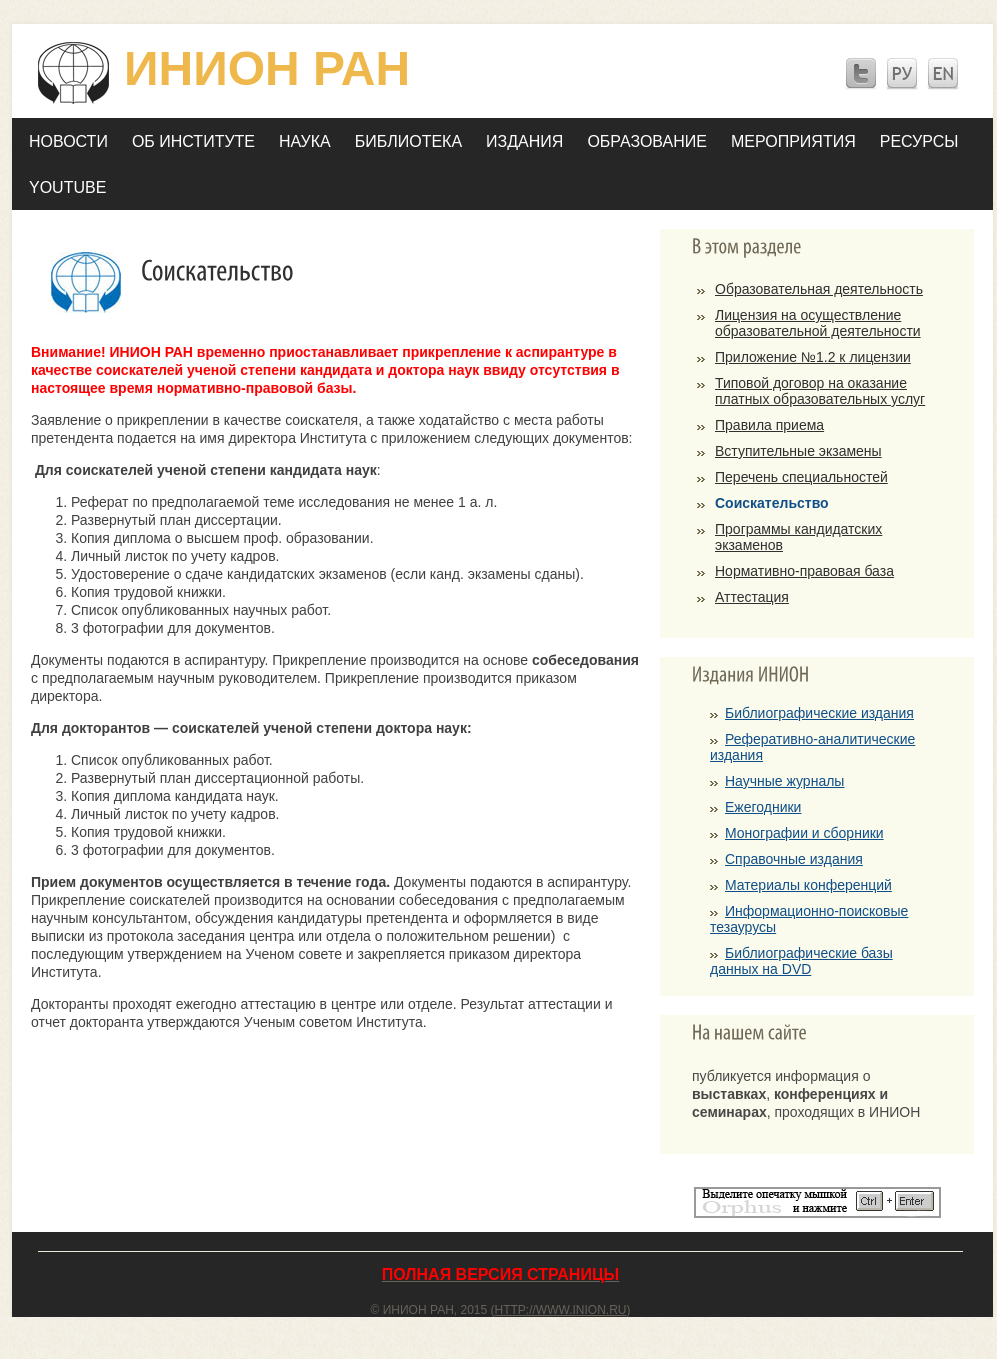 This screenshot has height=1359, width=997. Describe the element at coordinates (798, 451) in the screenshot. I see `Вступительные экзамены` at that location.